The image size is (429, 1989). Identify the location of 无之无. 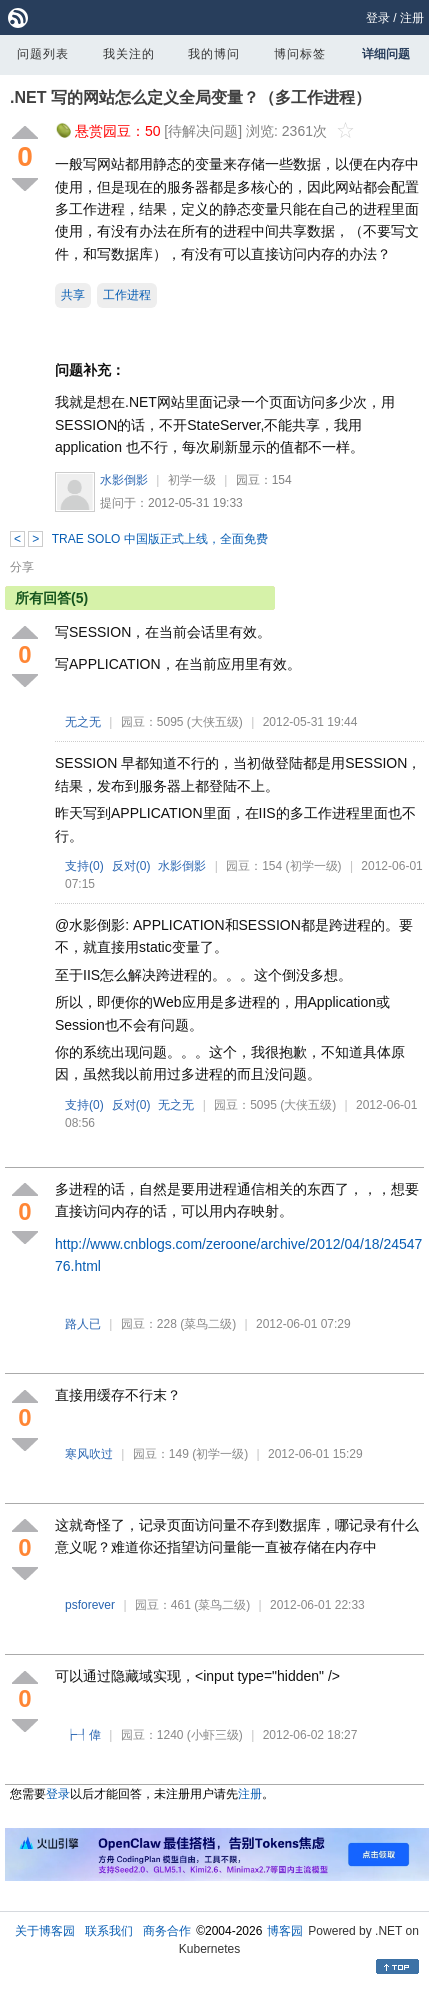
(83, 722).